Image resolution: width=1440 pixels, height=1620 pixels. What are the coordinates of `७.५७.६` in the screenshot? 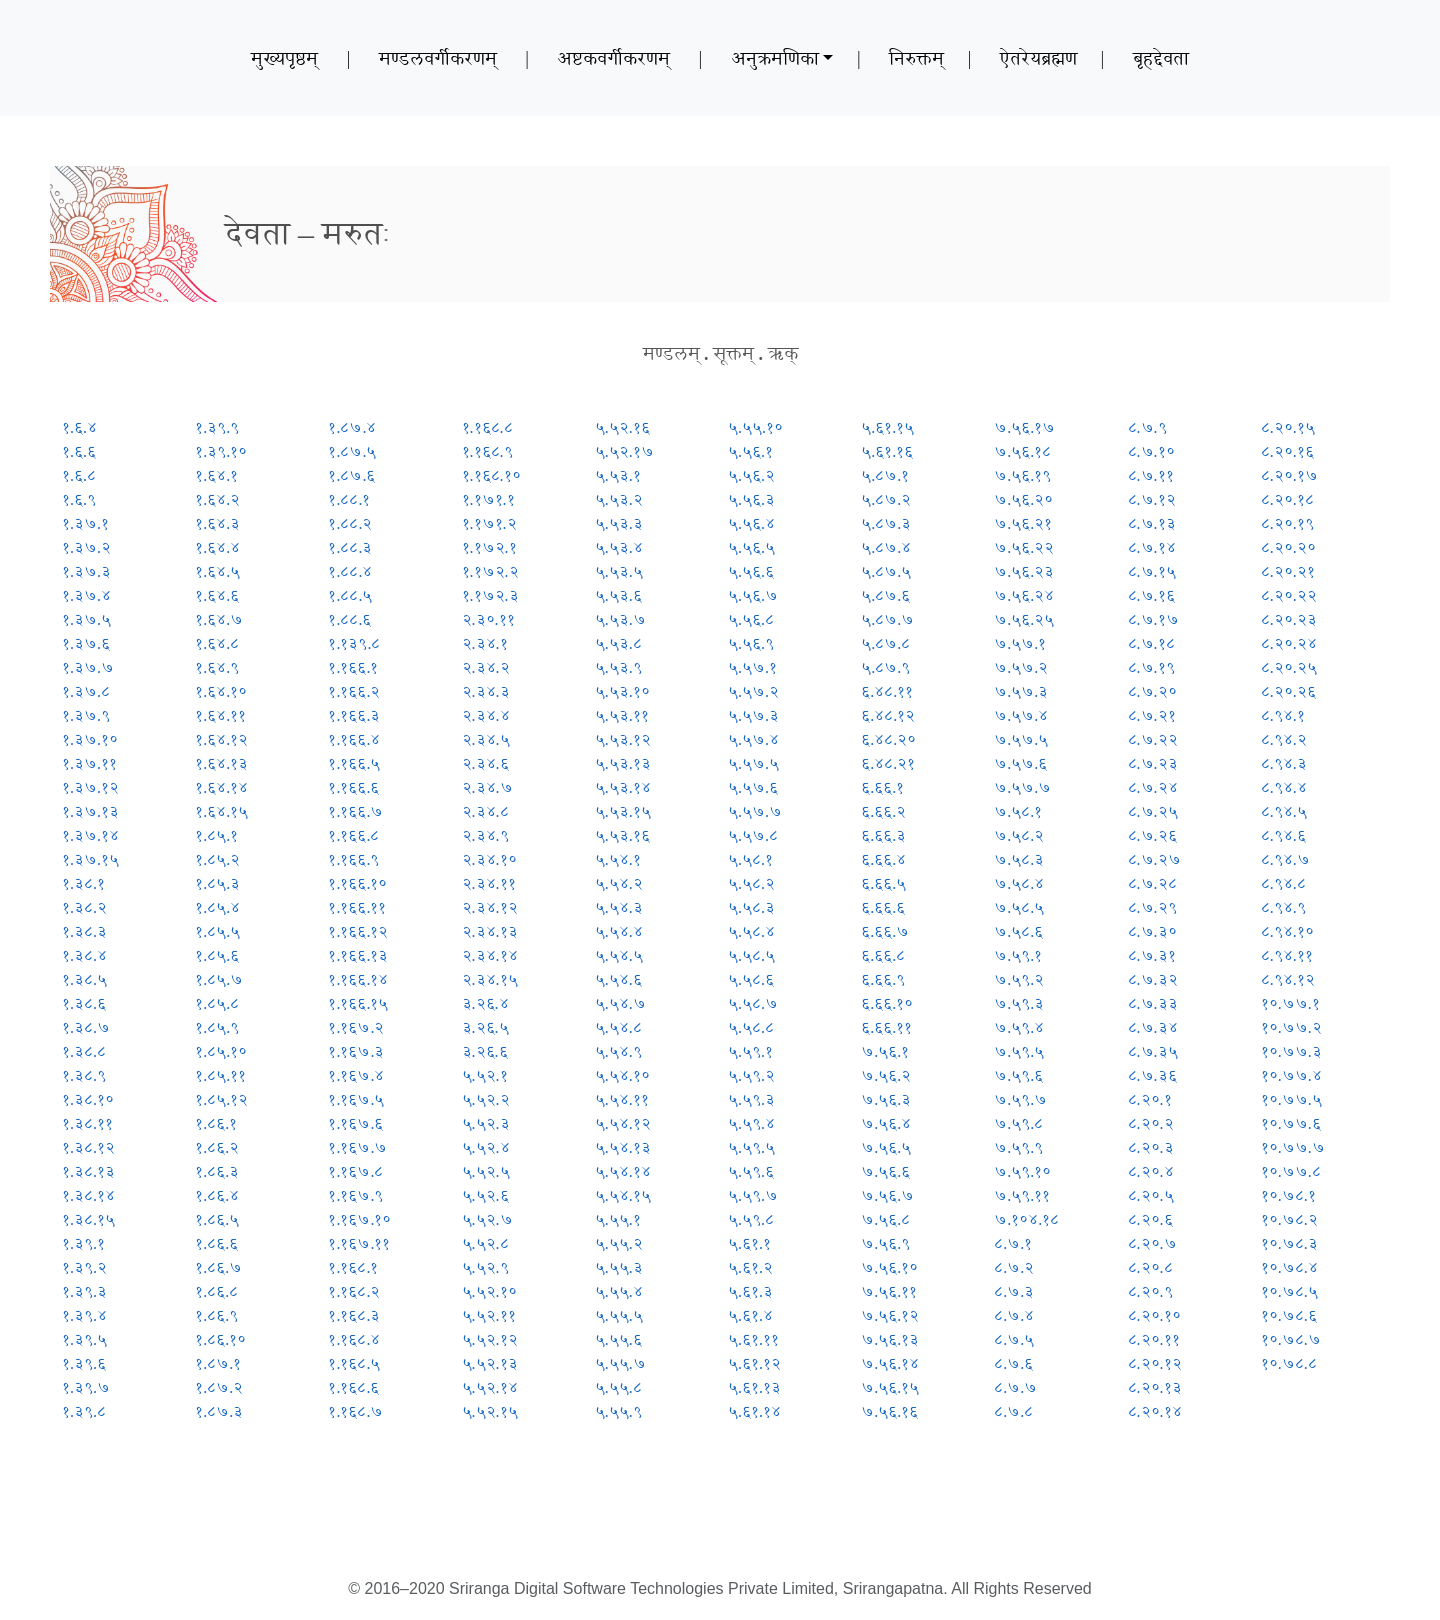 It's located at (1020, 763).